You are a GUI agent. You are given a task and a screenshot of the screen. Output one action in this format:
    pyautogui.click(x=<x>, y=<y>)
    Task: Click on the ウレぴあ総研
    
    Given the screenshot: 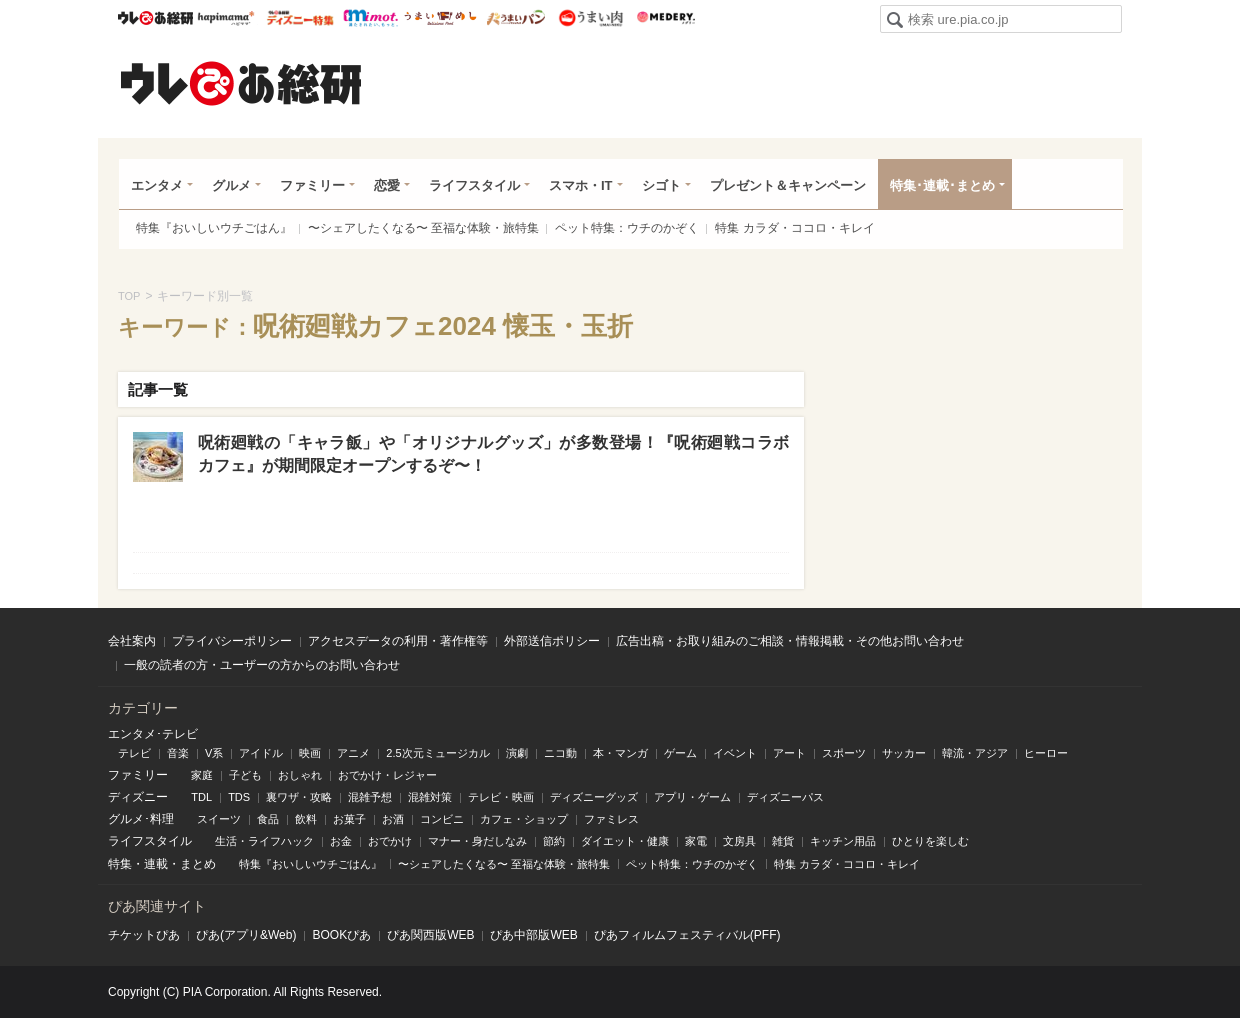 What is the action you would take?
    pyautogui.click(x=155, y=18)
    